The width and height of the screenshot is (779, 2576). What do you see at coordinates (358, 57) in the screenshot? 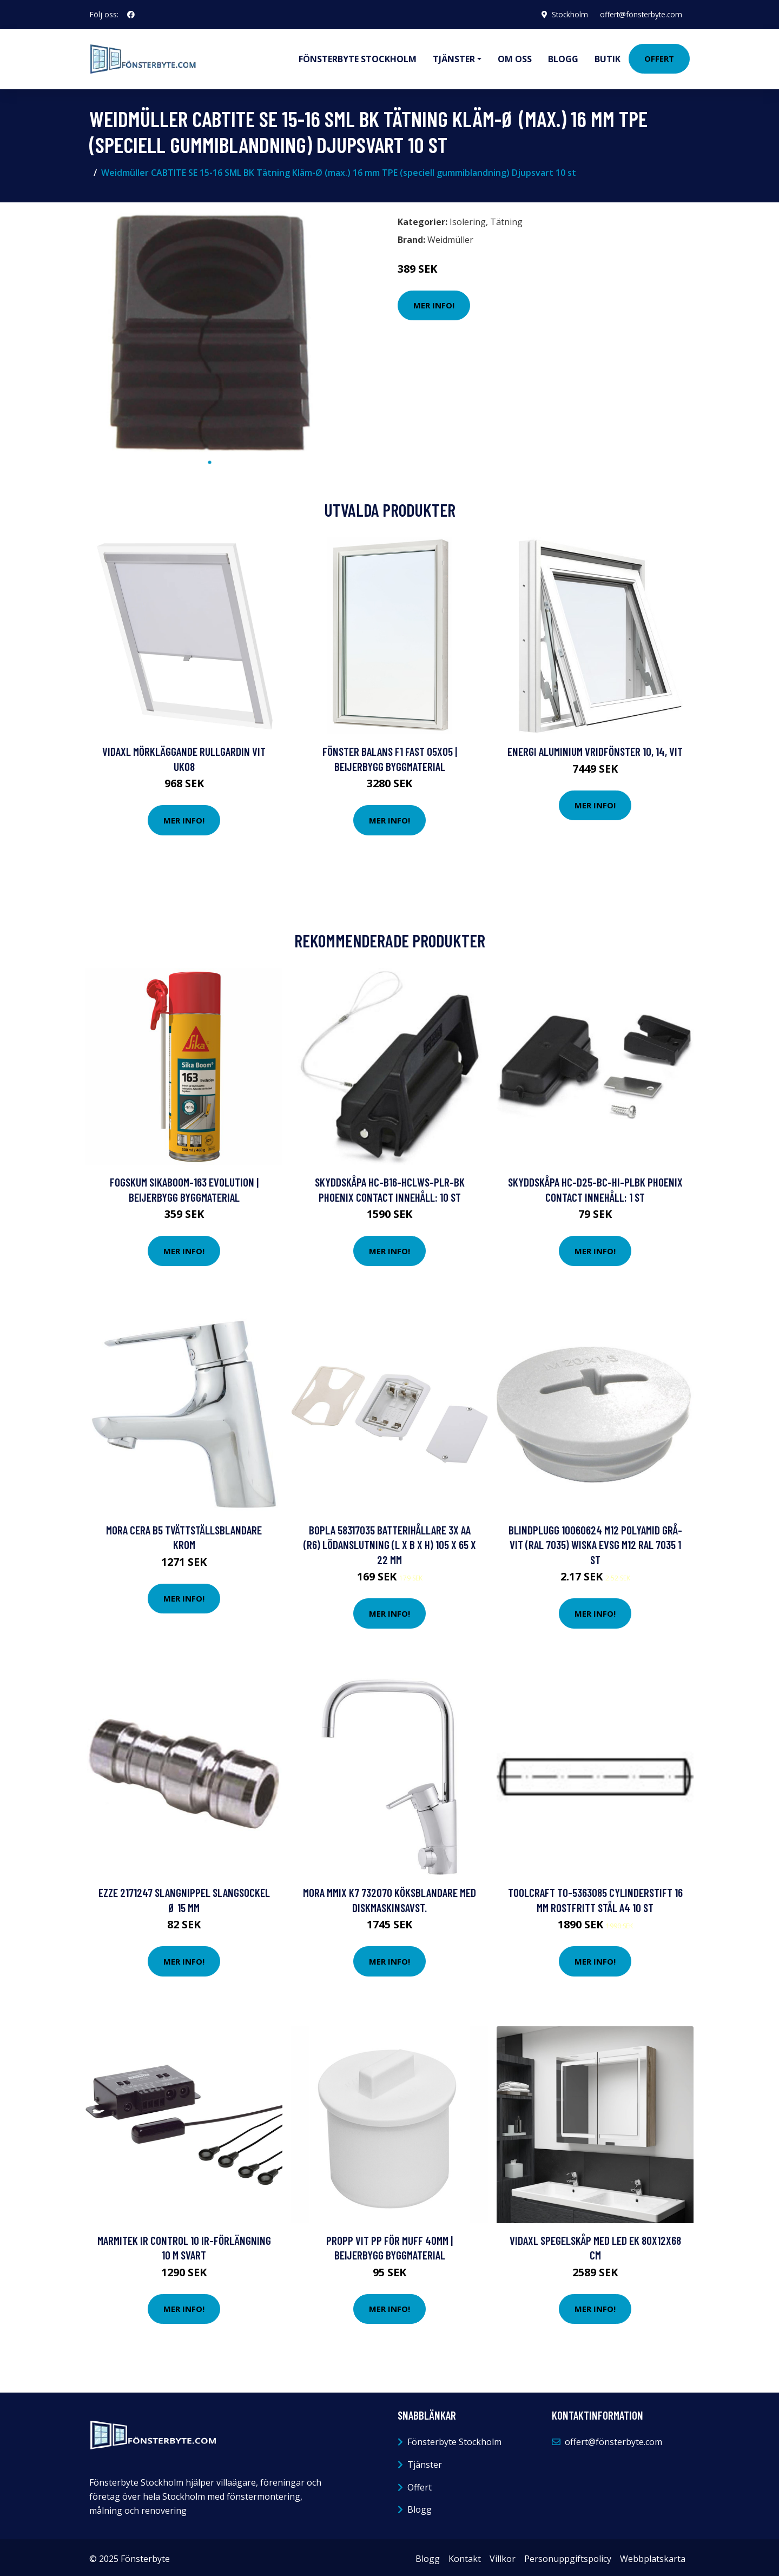
I see `Fönsterbyte Stockholm` at bounding box center [358, 57].